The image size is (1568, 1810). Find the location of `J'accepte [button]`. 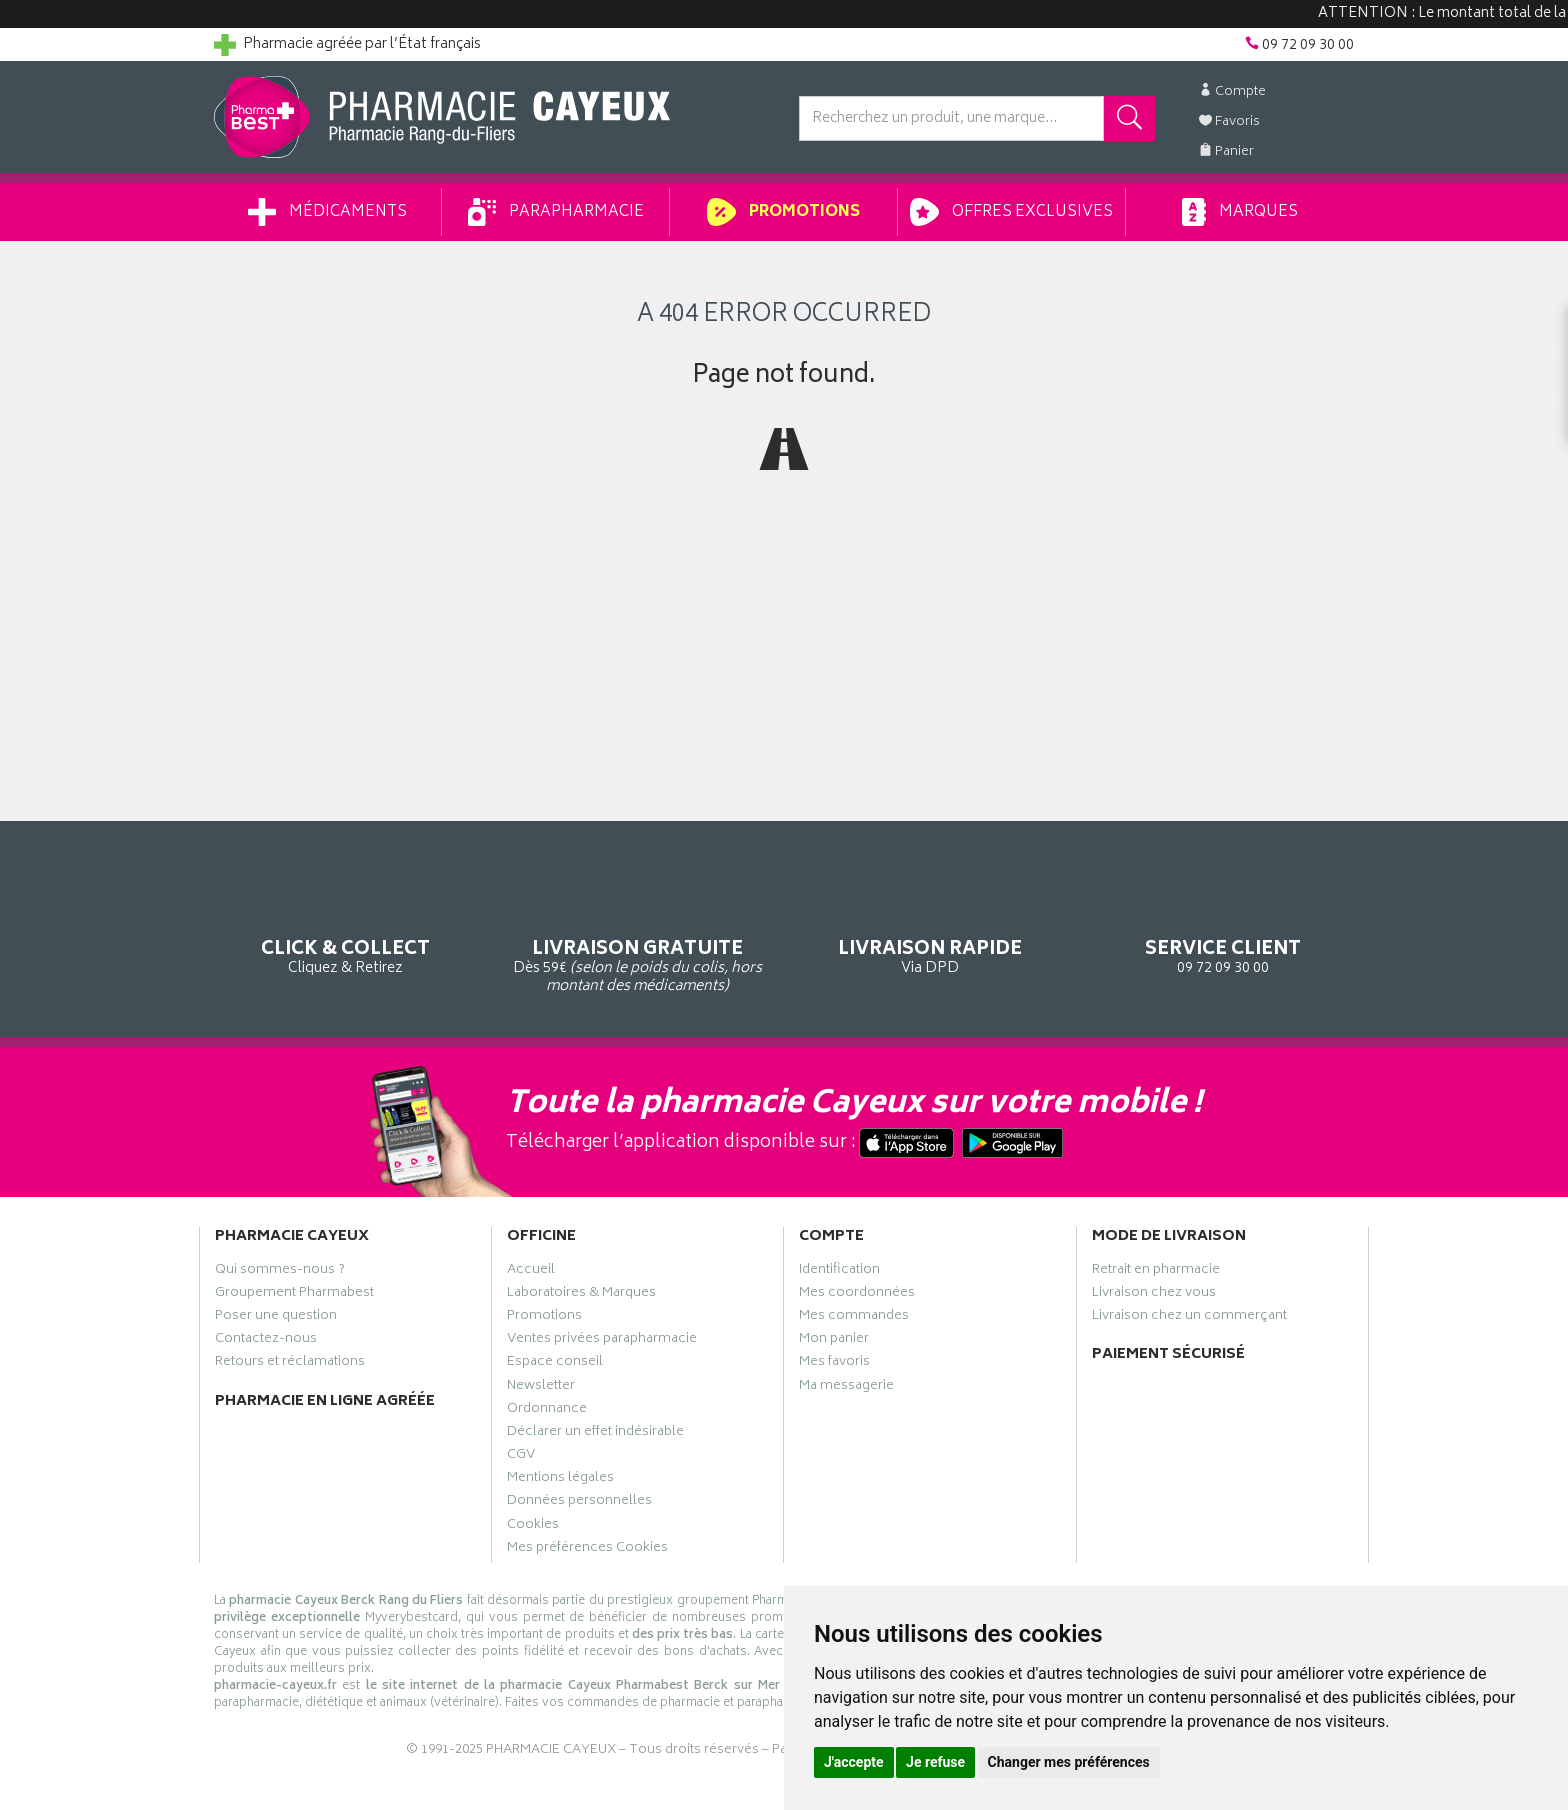

J'accepte [button] is located at coordinates (854, 1762).